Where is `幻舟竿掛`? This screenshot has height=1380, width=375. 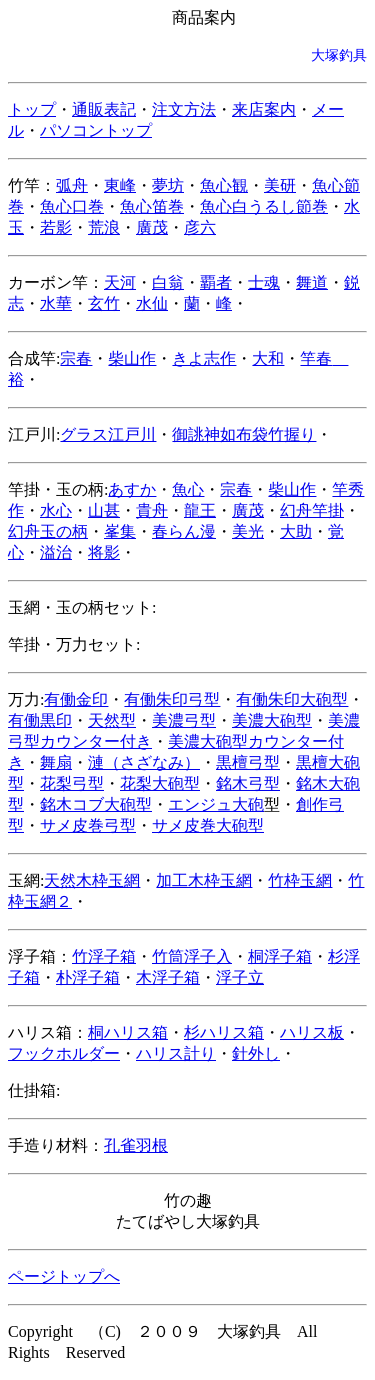 幻舟竿掛 is located at coordinates (312, 510).